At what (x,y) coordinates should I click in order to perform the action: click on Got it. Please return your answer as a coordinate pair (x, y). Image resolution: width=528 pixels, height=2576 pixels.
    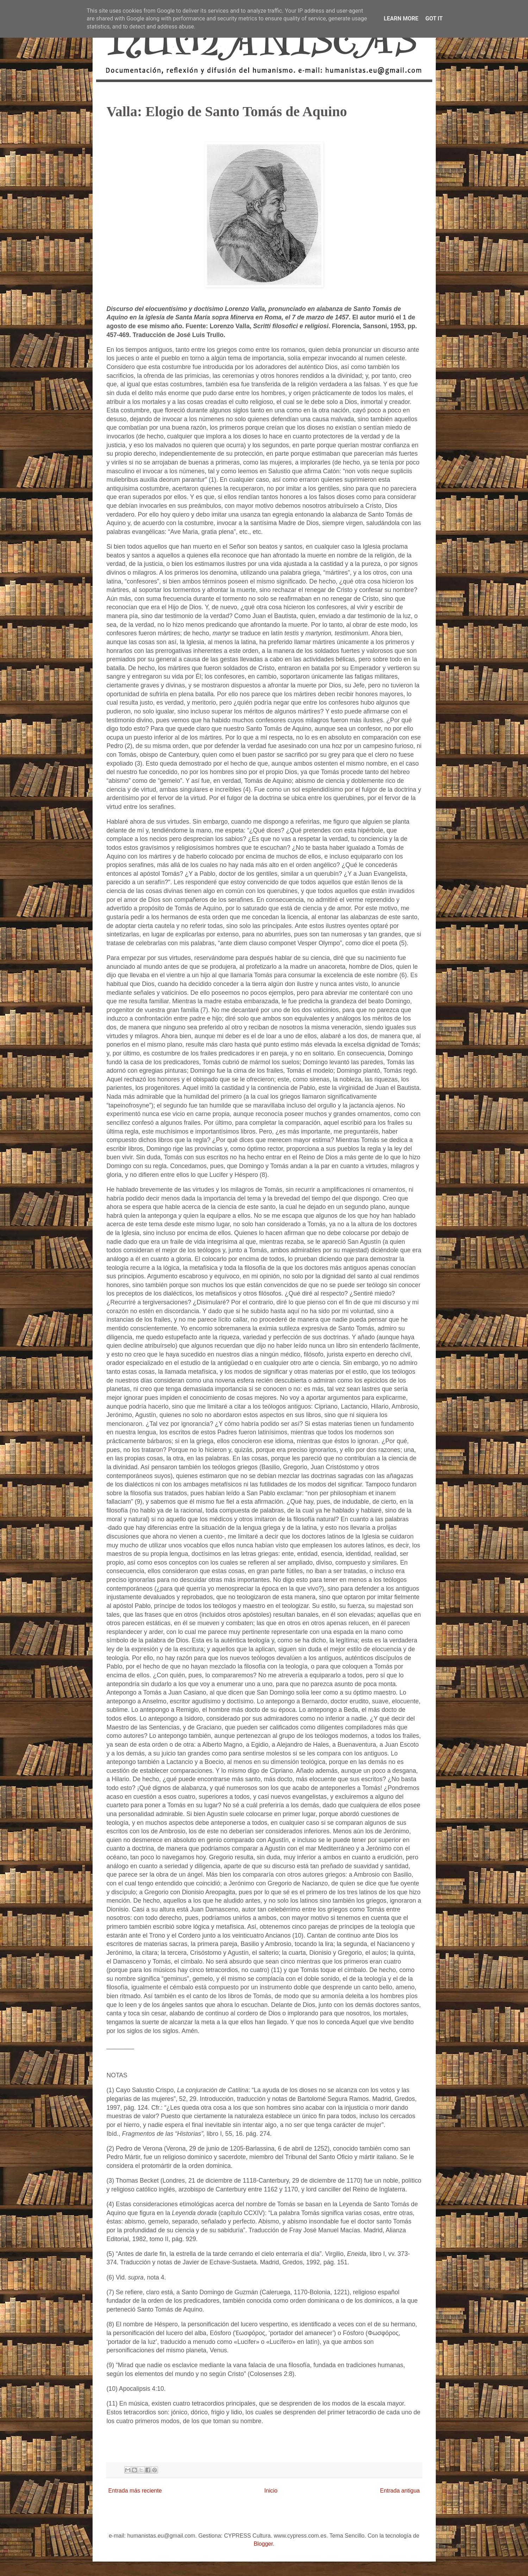
    Looking at the image, I should click on (433, 18).